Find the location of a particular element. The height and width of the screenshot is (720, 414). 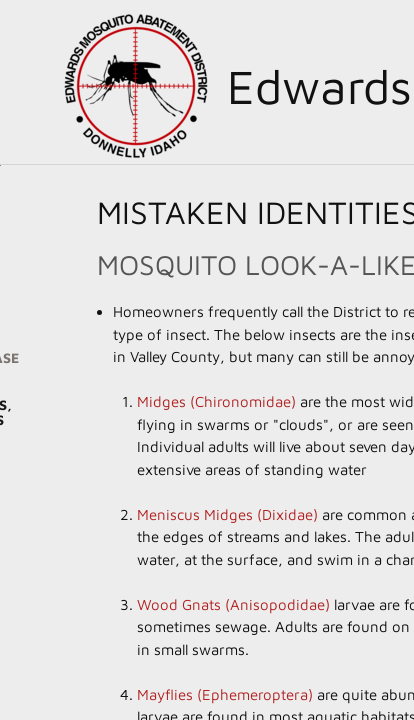

Midges (Chironomidae) is located at coordinates (216, 401).